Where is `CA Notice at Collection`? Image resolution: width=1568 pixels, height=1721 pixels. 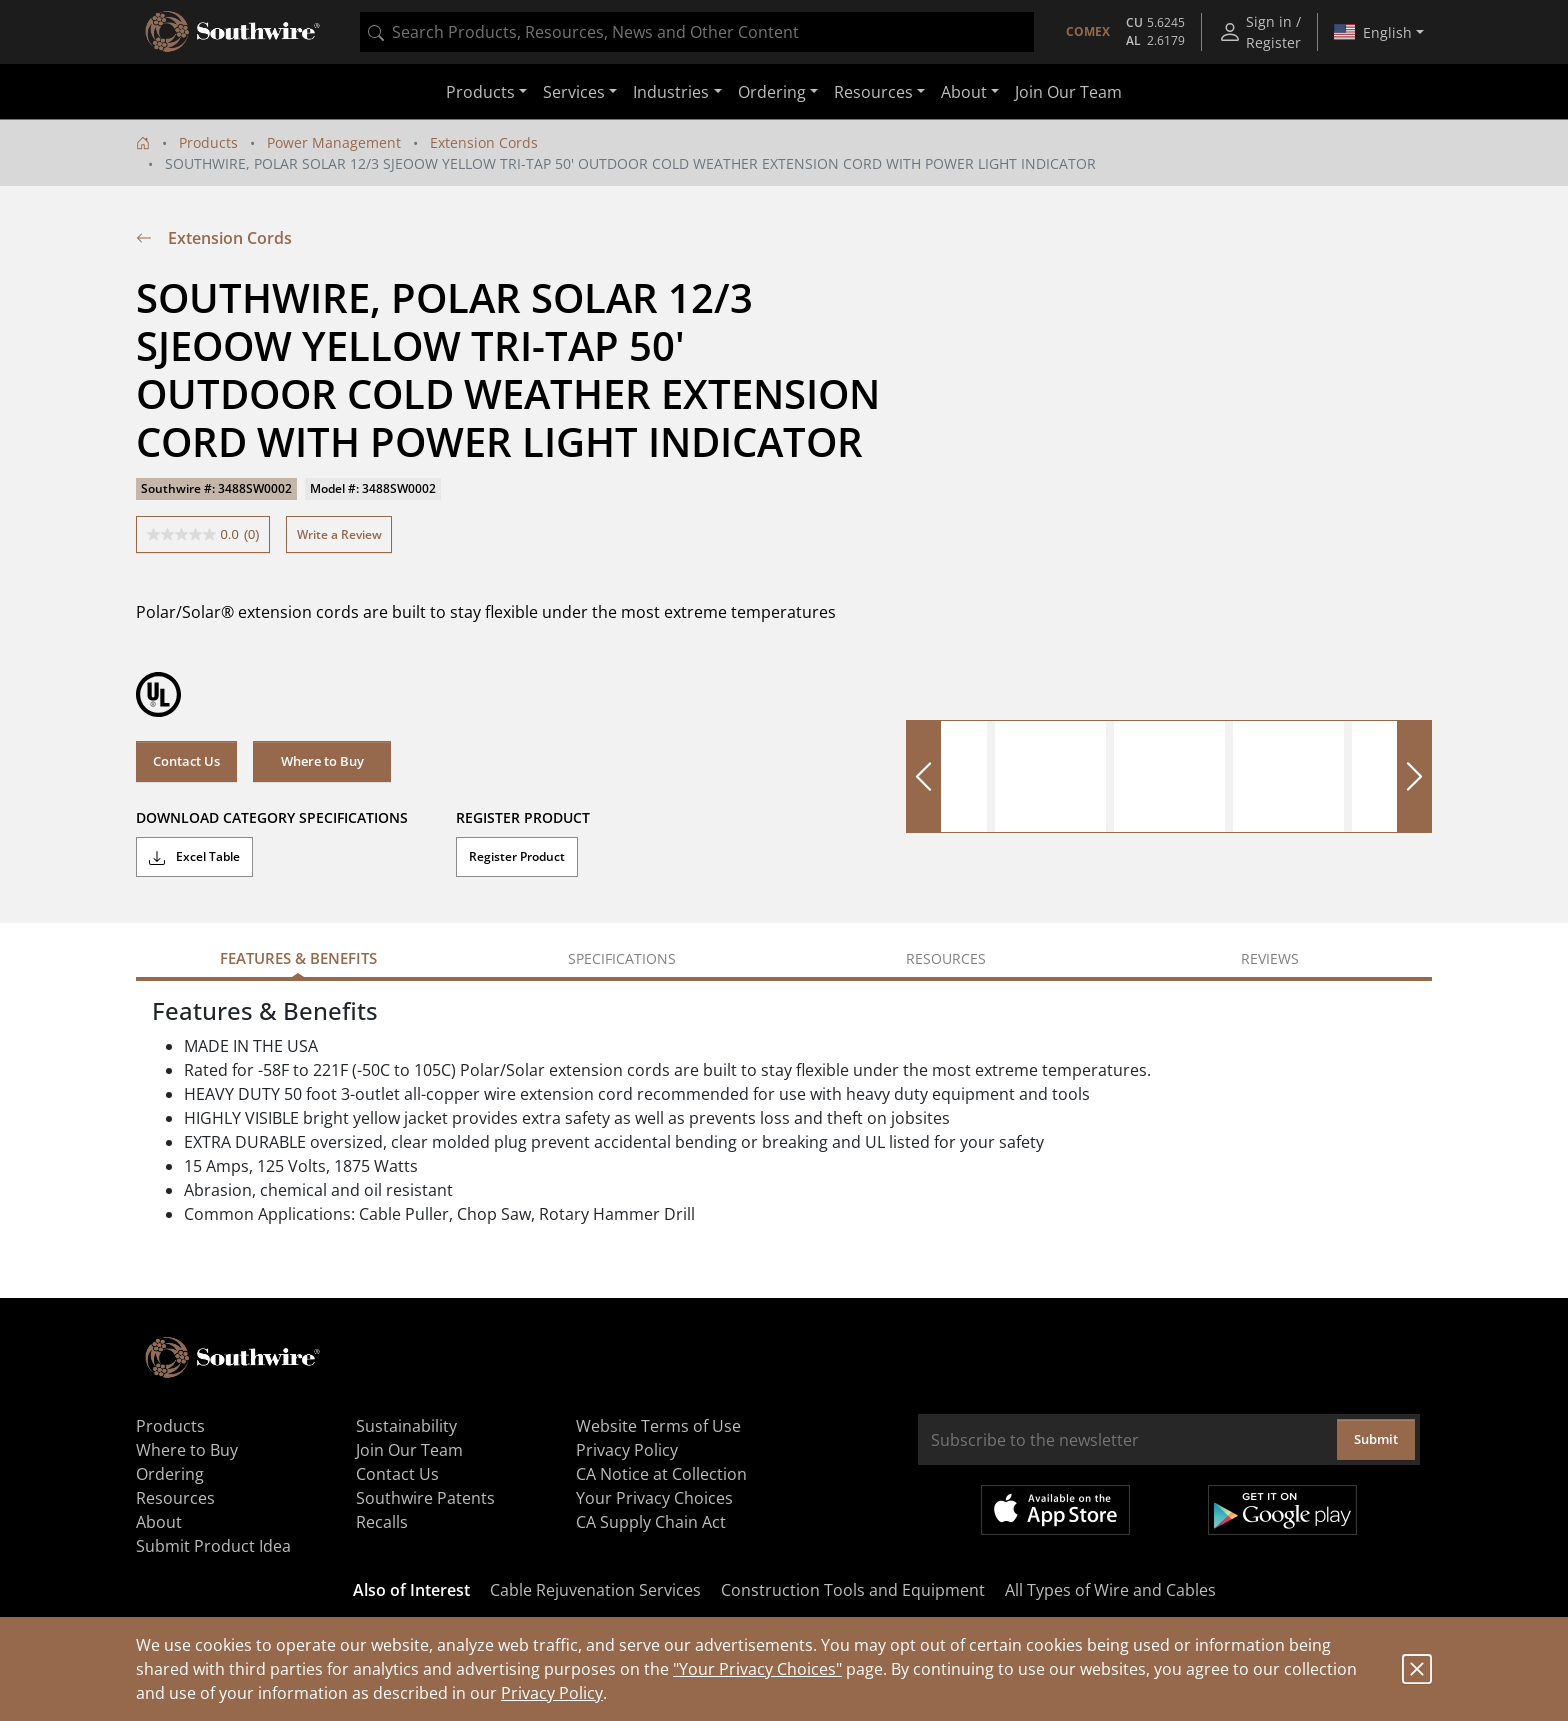 CA Notice at Collection is located at coordinates (661, 1474).